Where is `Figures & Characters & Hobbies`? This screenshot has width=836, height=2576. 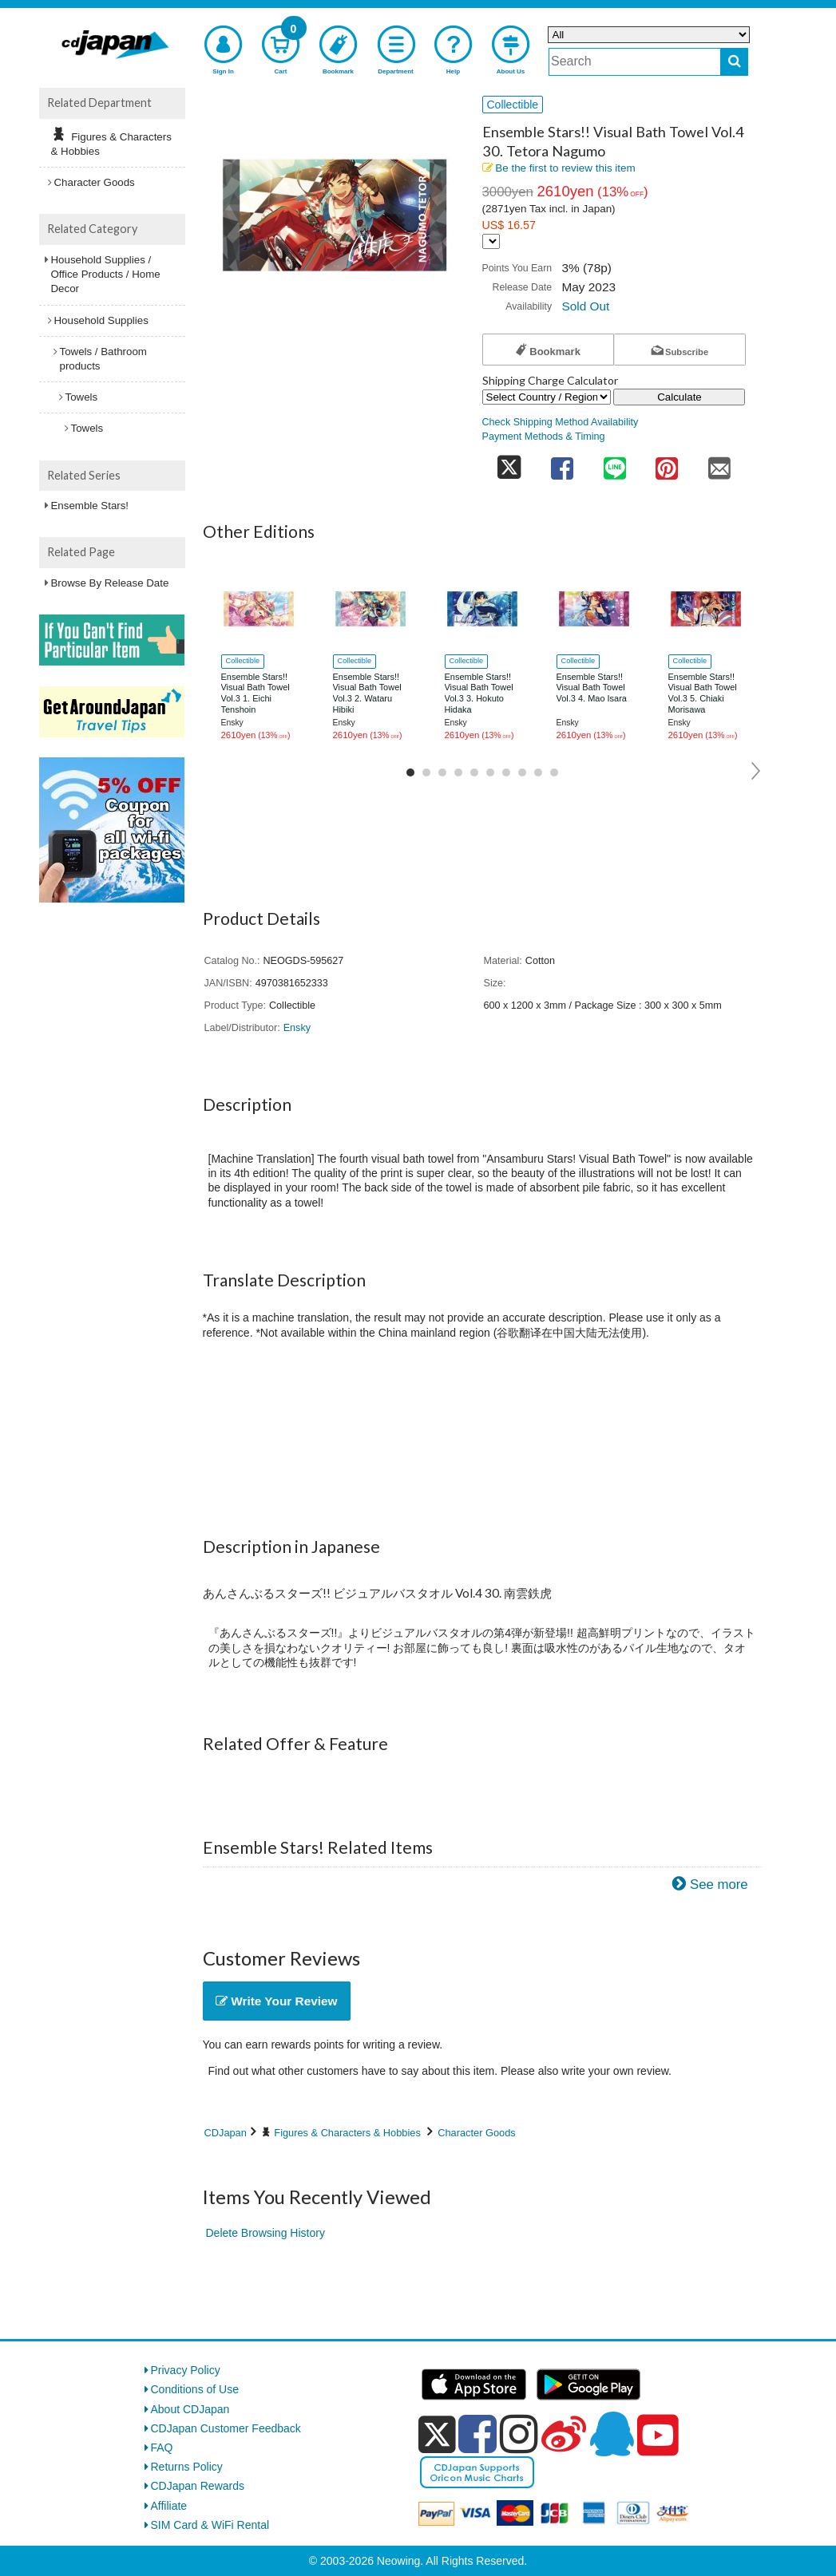 Figures & Characters & Hobbies is located at coordinates (347, 2133).